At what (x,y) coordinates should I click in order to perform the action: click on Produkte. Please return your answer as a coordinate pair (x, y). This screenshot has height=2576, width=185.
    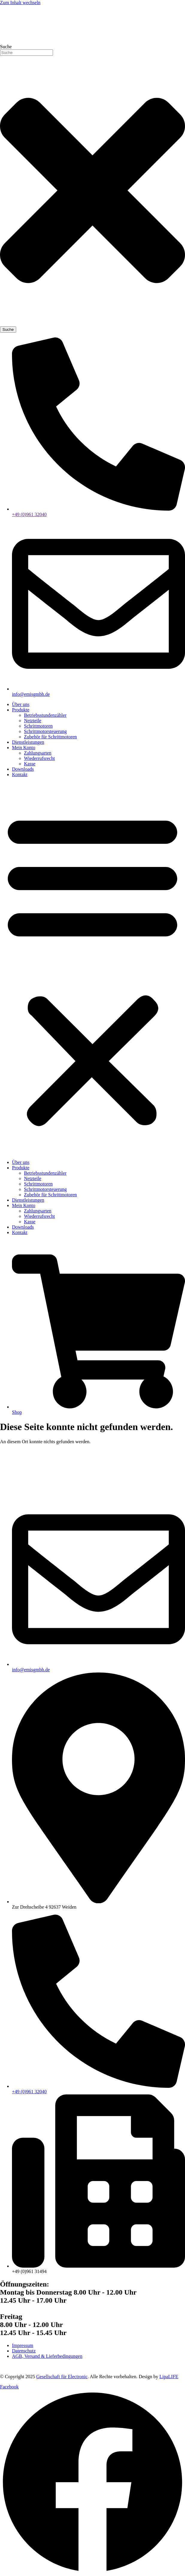
    Looking at the image, I should click on (20, 709).